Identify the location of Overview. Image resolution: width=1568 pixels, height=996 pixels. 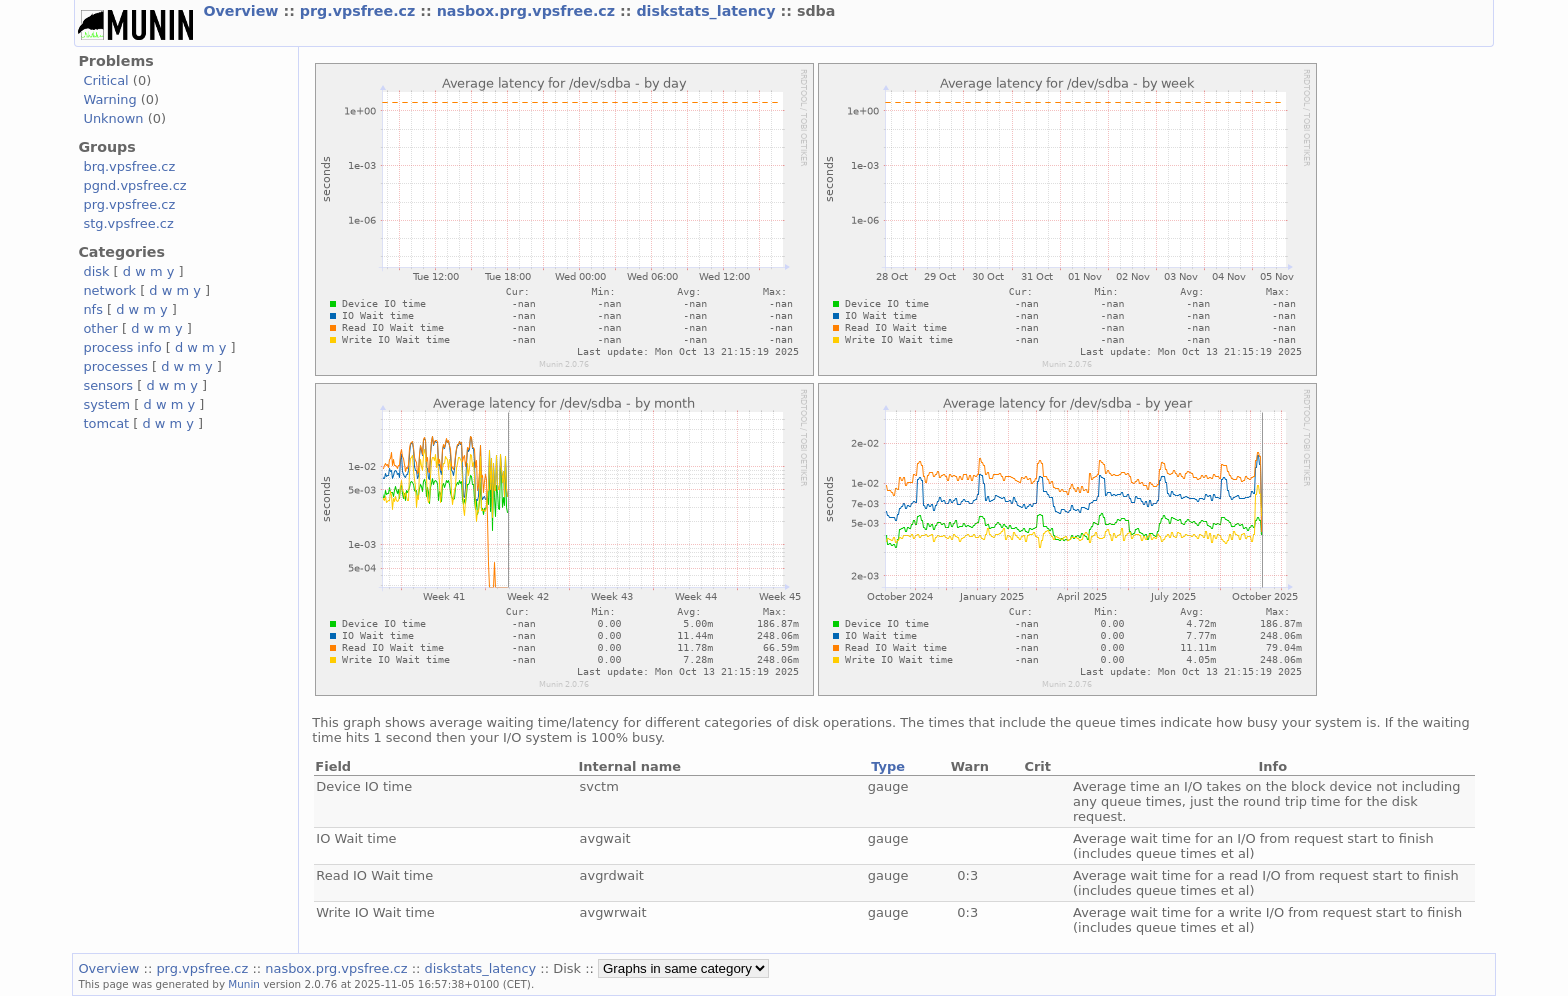
(243, 11).